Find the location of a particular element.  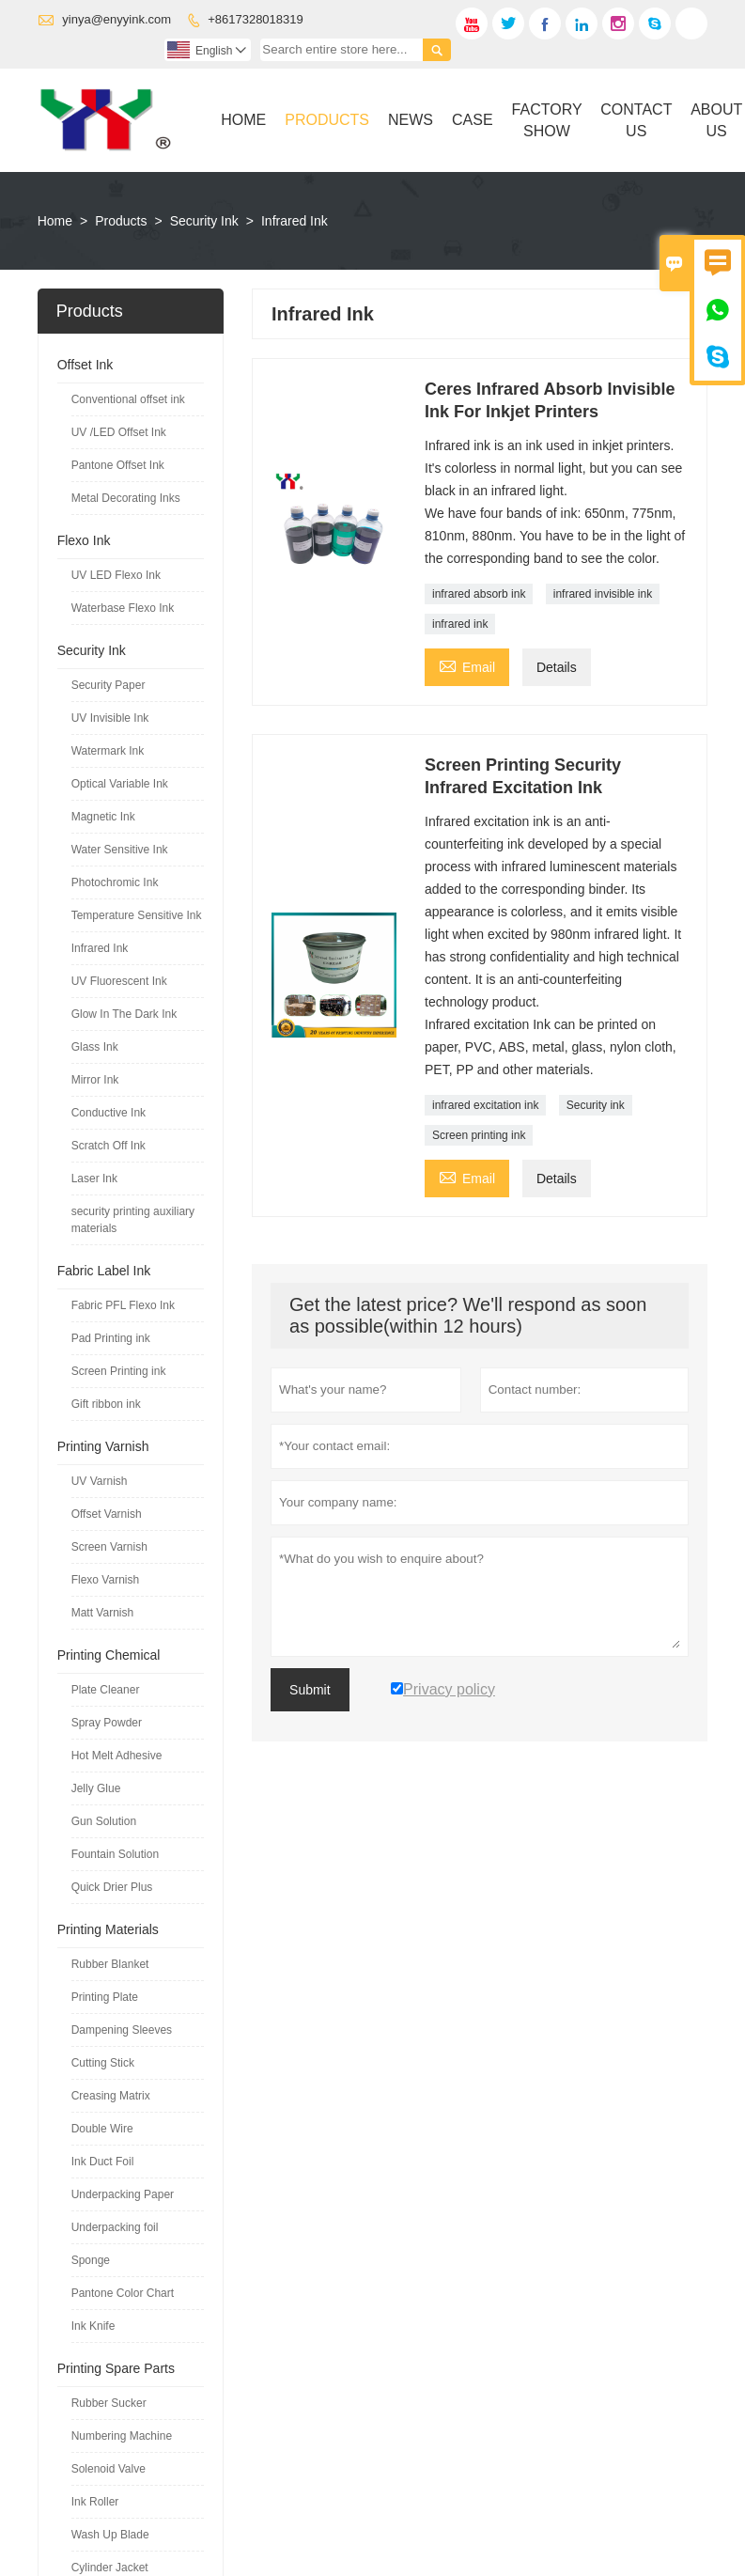

Optical Variable Ink is located at coordinates (119, 783).